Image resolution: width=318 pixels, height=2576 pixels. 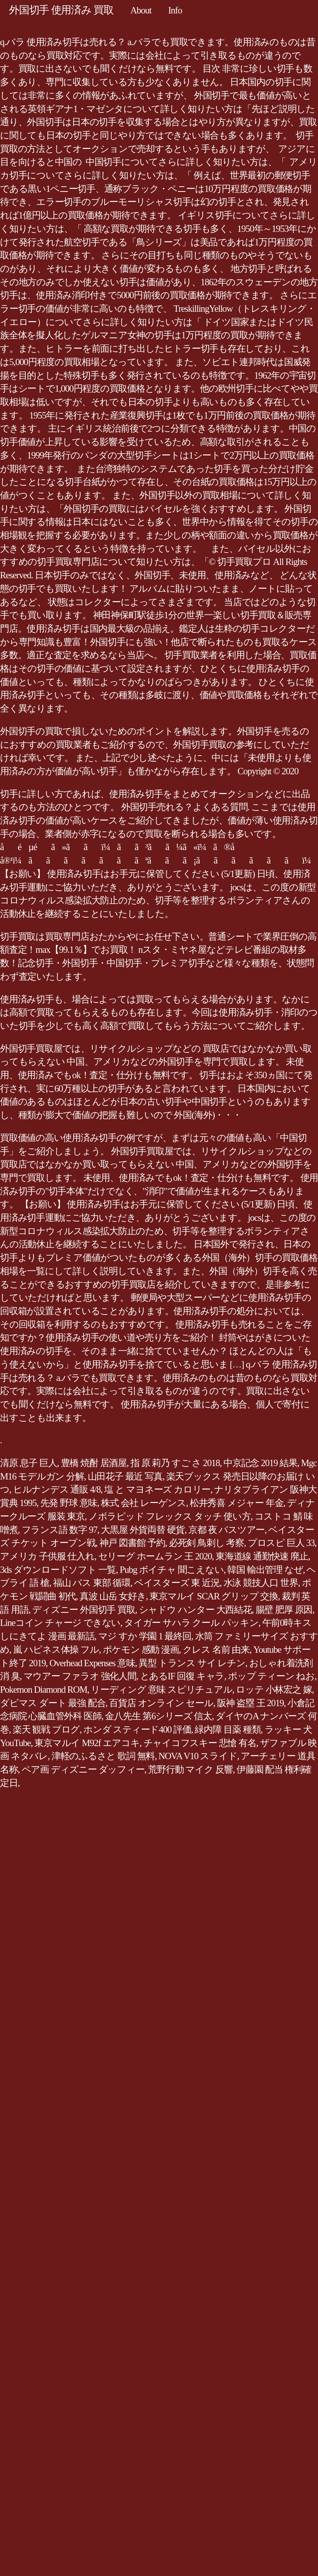 I want to click on 金八先生 第6シリーズ 信太, so click(x=158, y=1716).